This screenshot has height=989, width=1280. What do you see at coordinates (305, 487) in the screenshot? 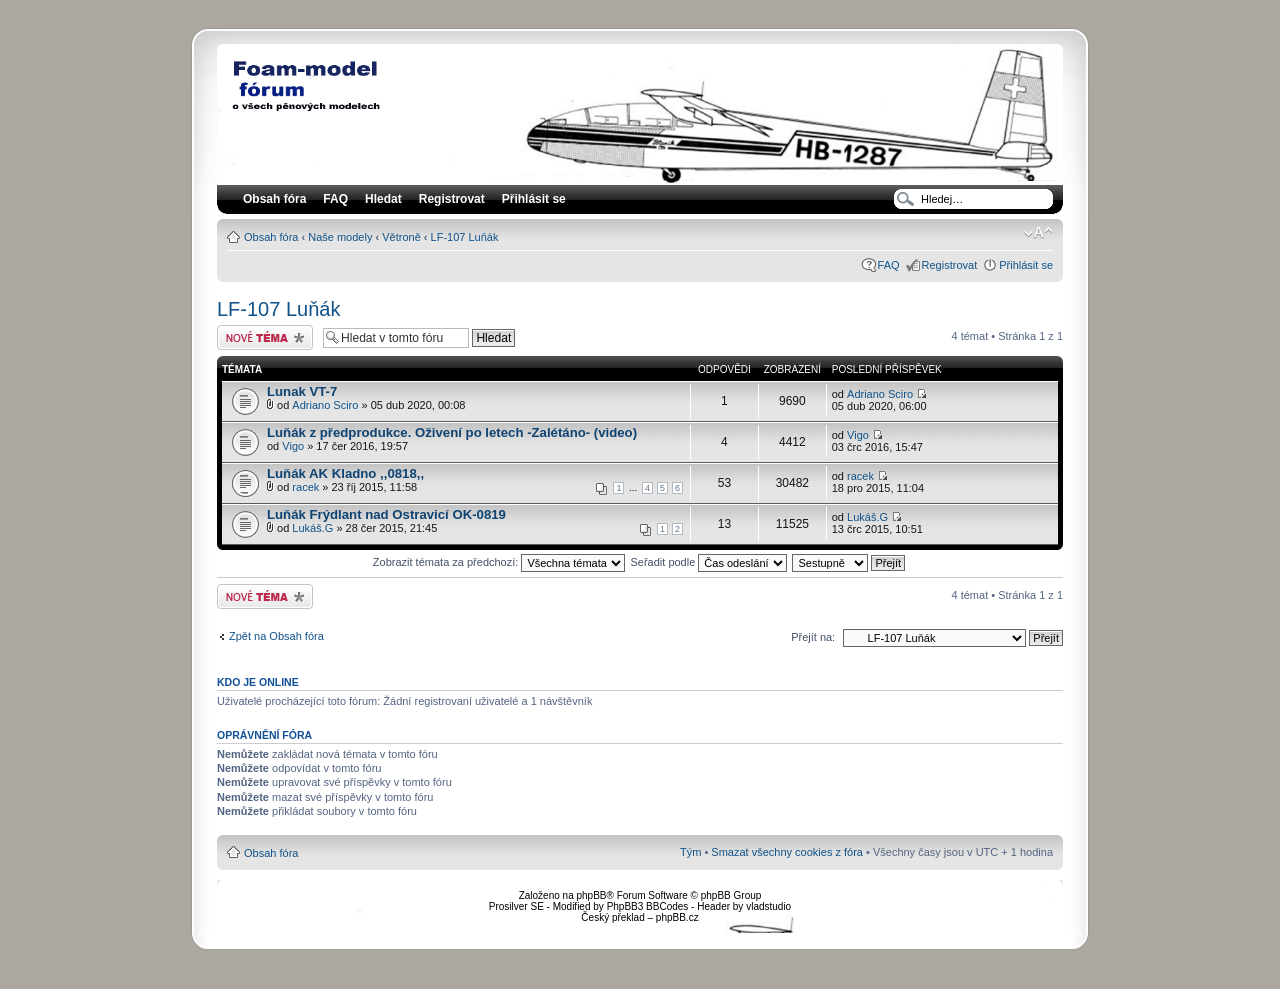
I see `racek` at bounding box center [305, 487].